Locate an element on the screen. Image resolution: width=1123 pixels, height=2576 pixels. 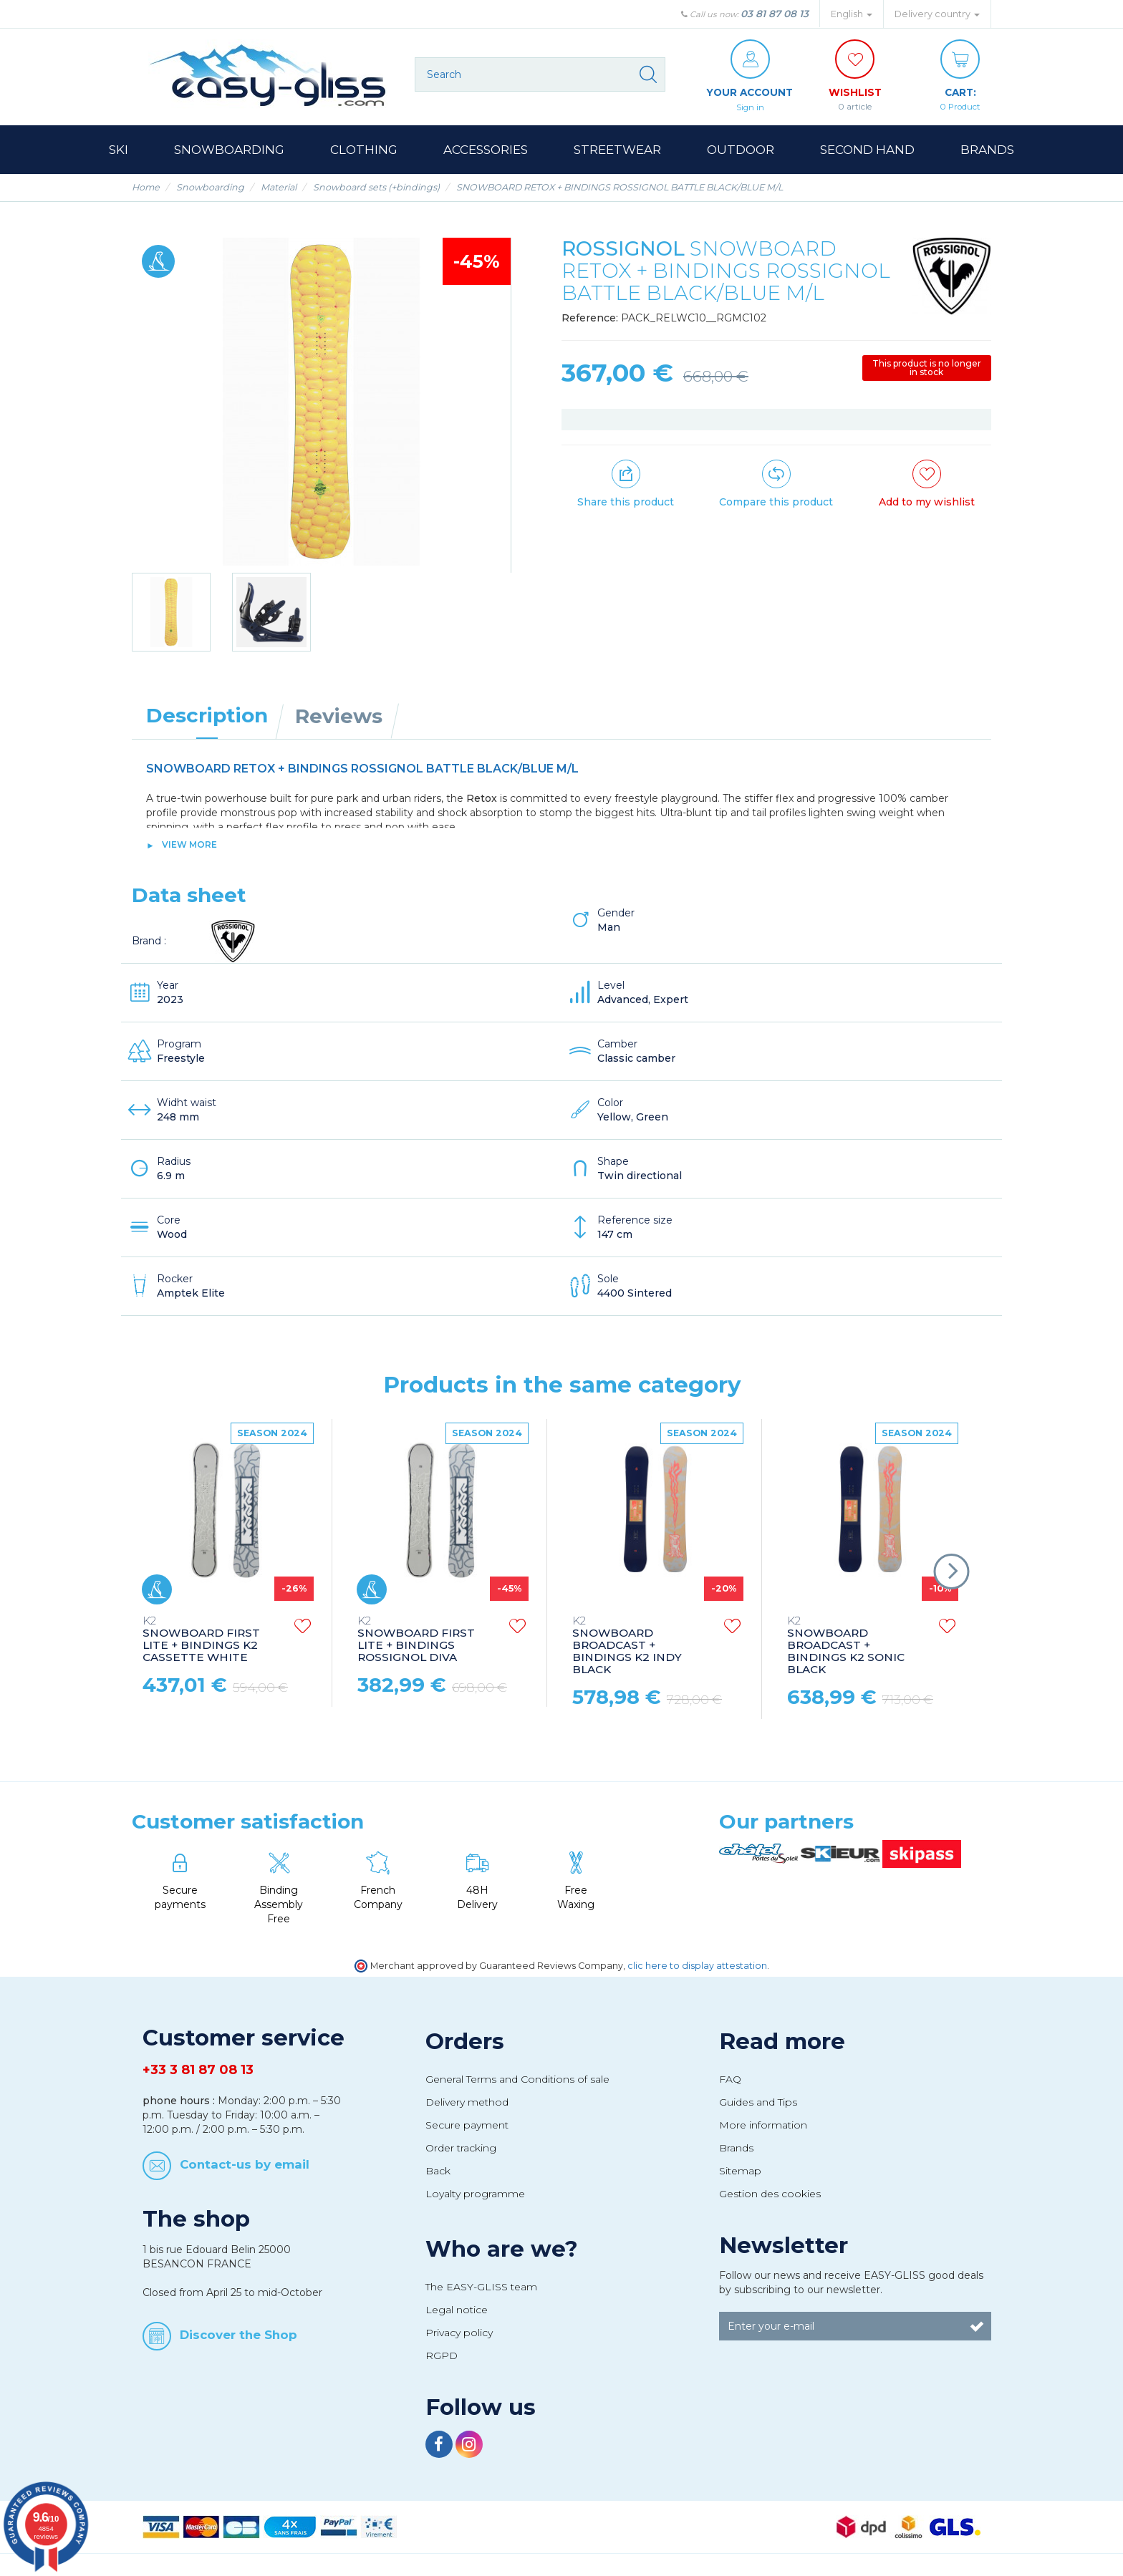
Gestion des cookies is located at coordinates (770, 2193).